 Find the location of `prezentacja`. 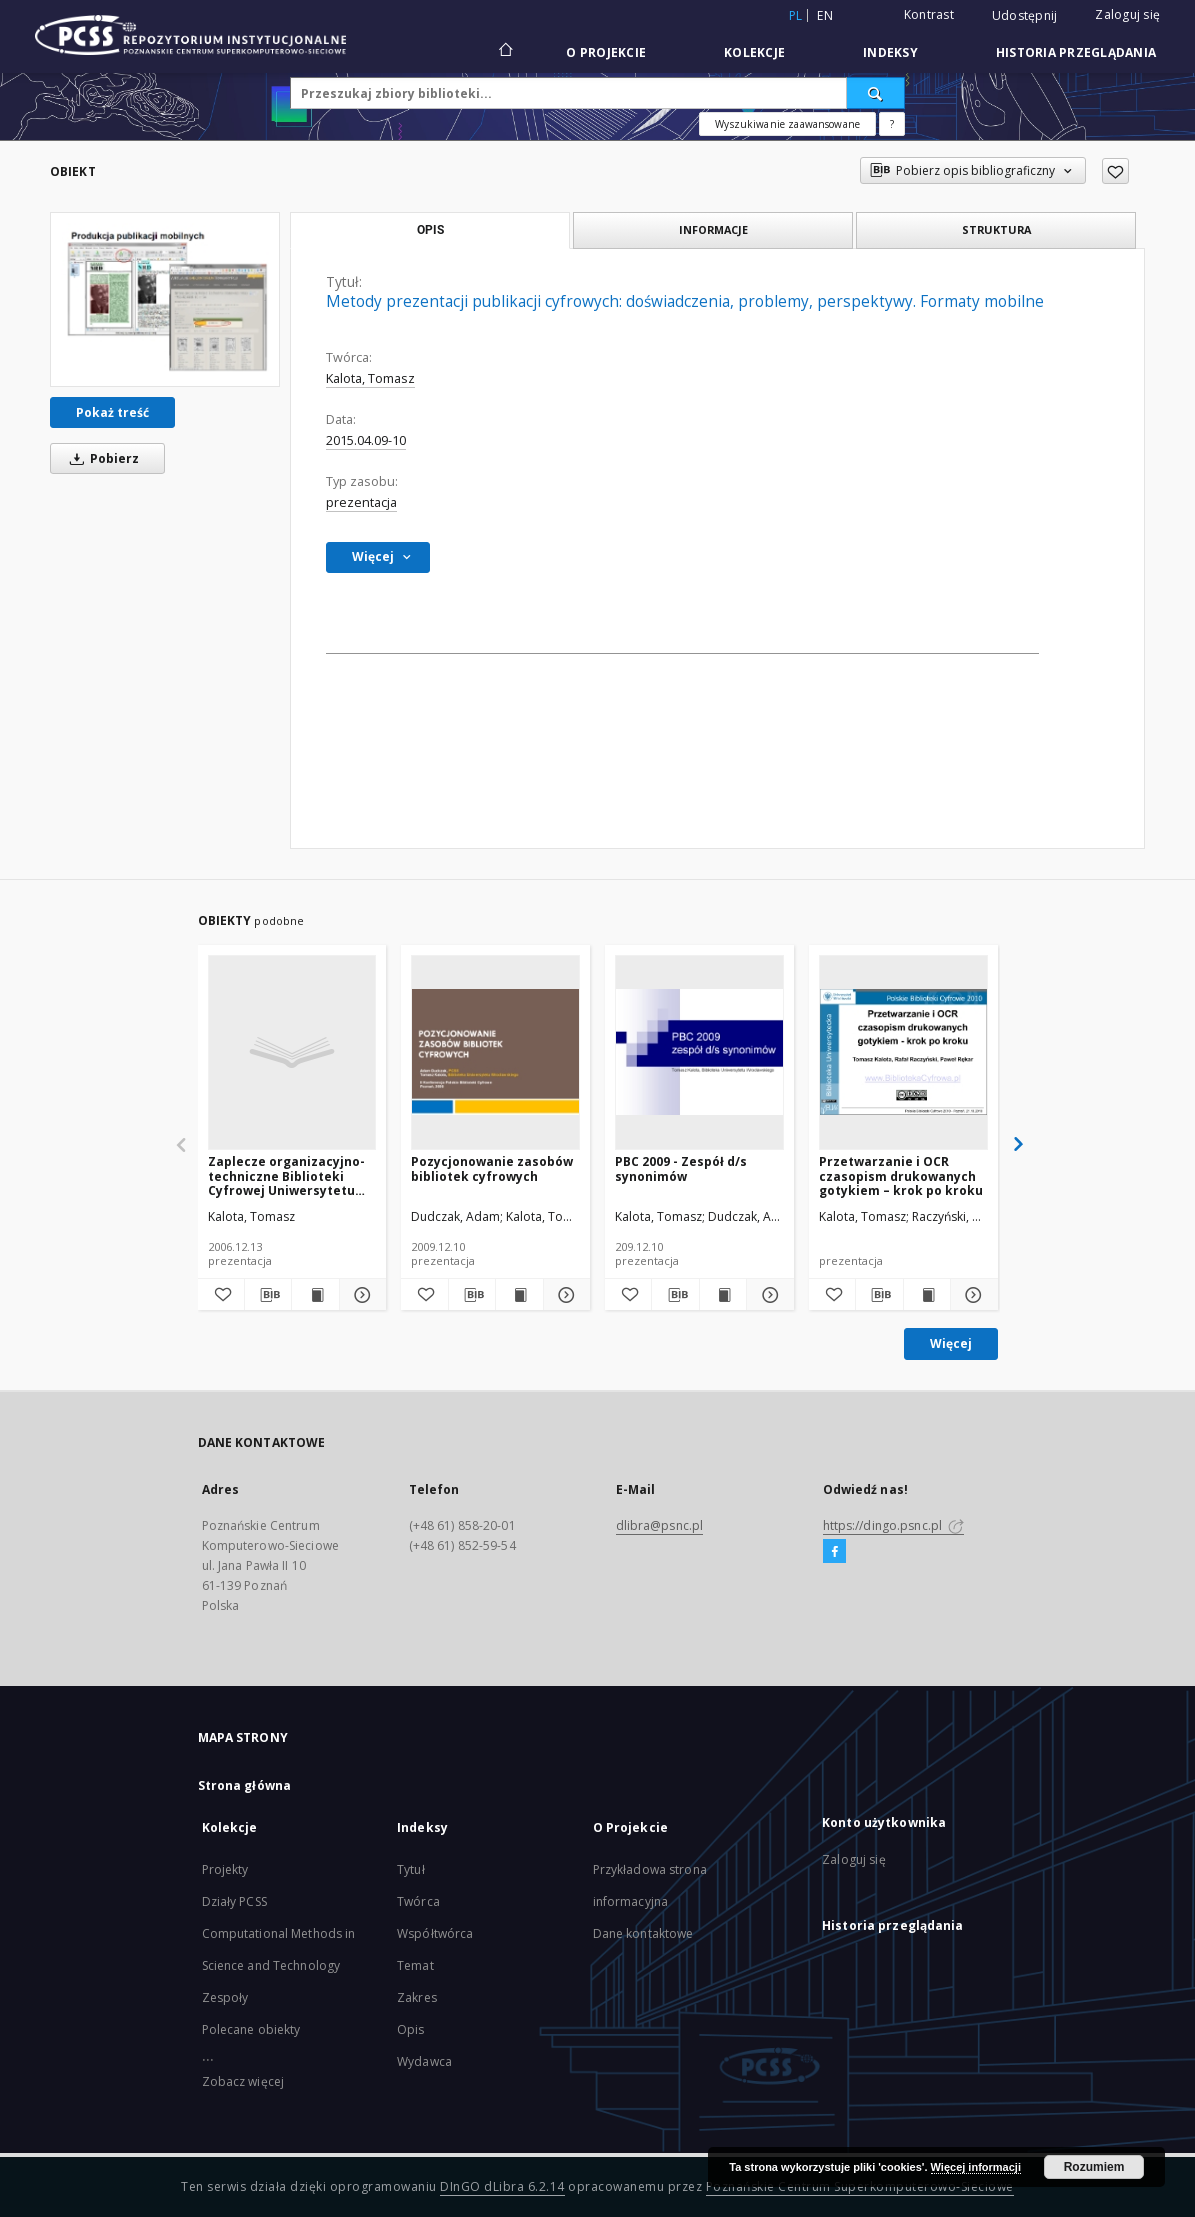

prezentacja is located at coordinates (361, 502).